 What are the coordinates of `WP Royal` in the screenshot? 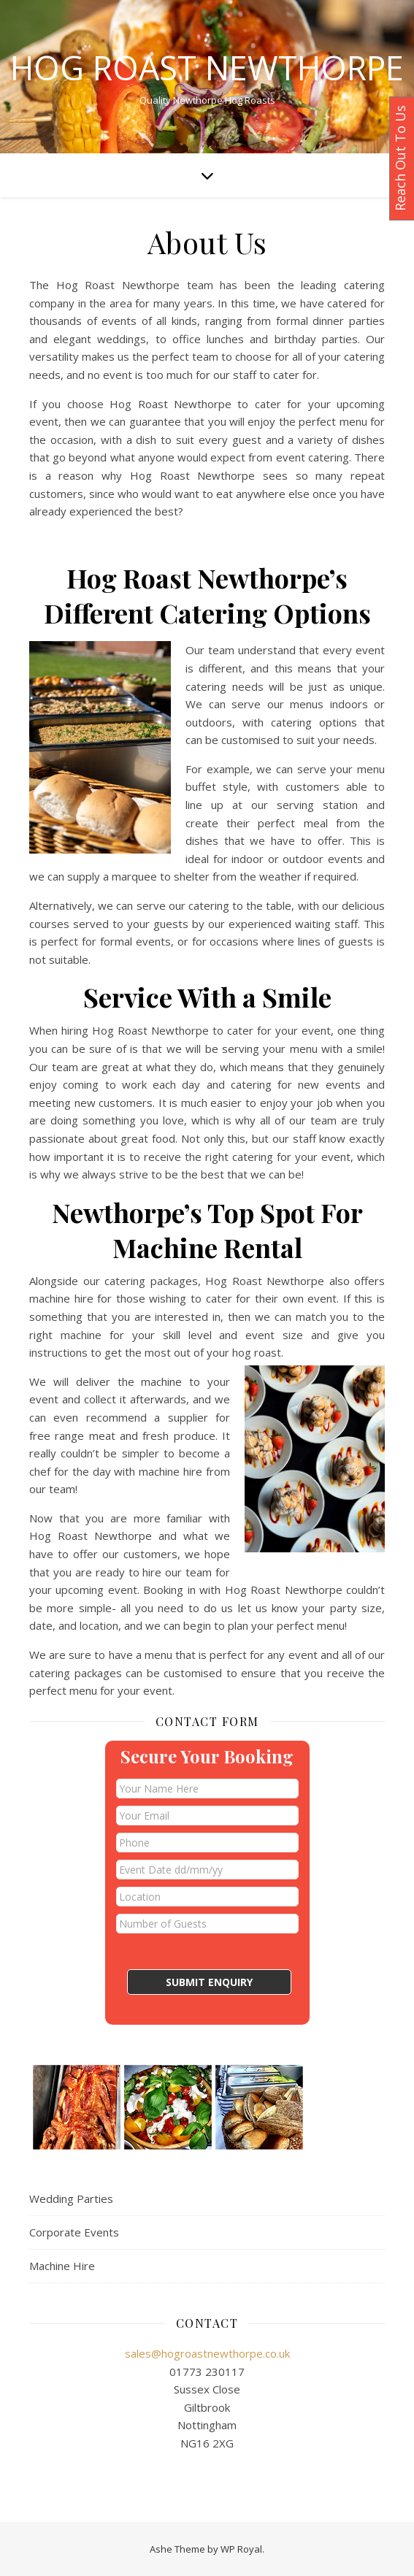 It's located at (241, 2549).